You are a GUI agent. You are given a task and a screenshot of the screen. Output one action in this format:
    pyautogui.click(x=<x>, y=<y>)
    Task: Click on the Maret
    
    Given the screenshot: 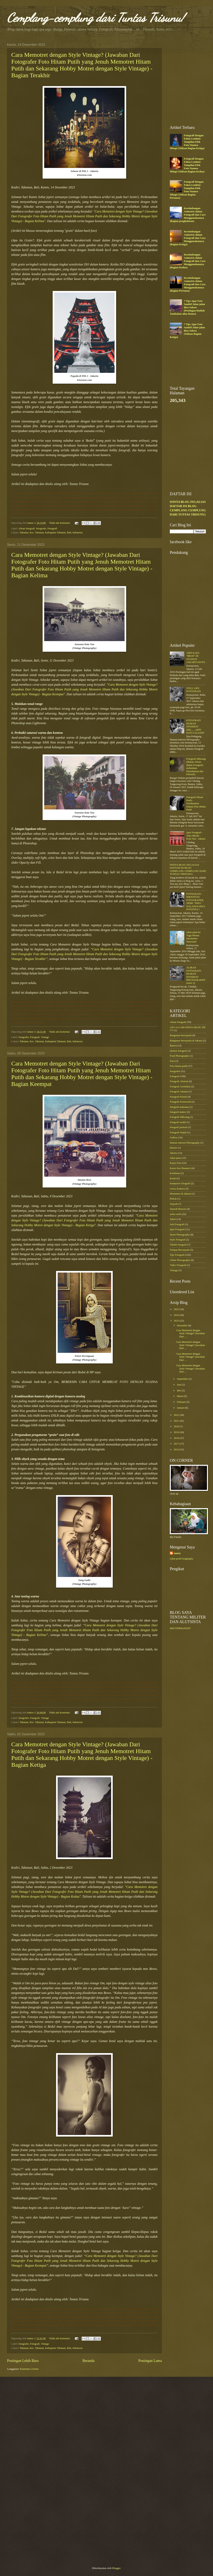 What is the action you would take?
    pyautogui.click(x=180, y=1396)
    